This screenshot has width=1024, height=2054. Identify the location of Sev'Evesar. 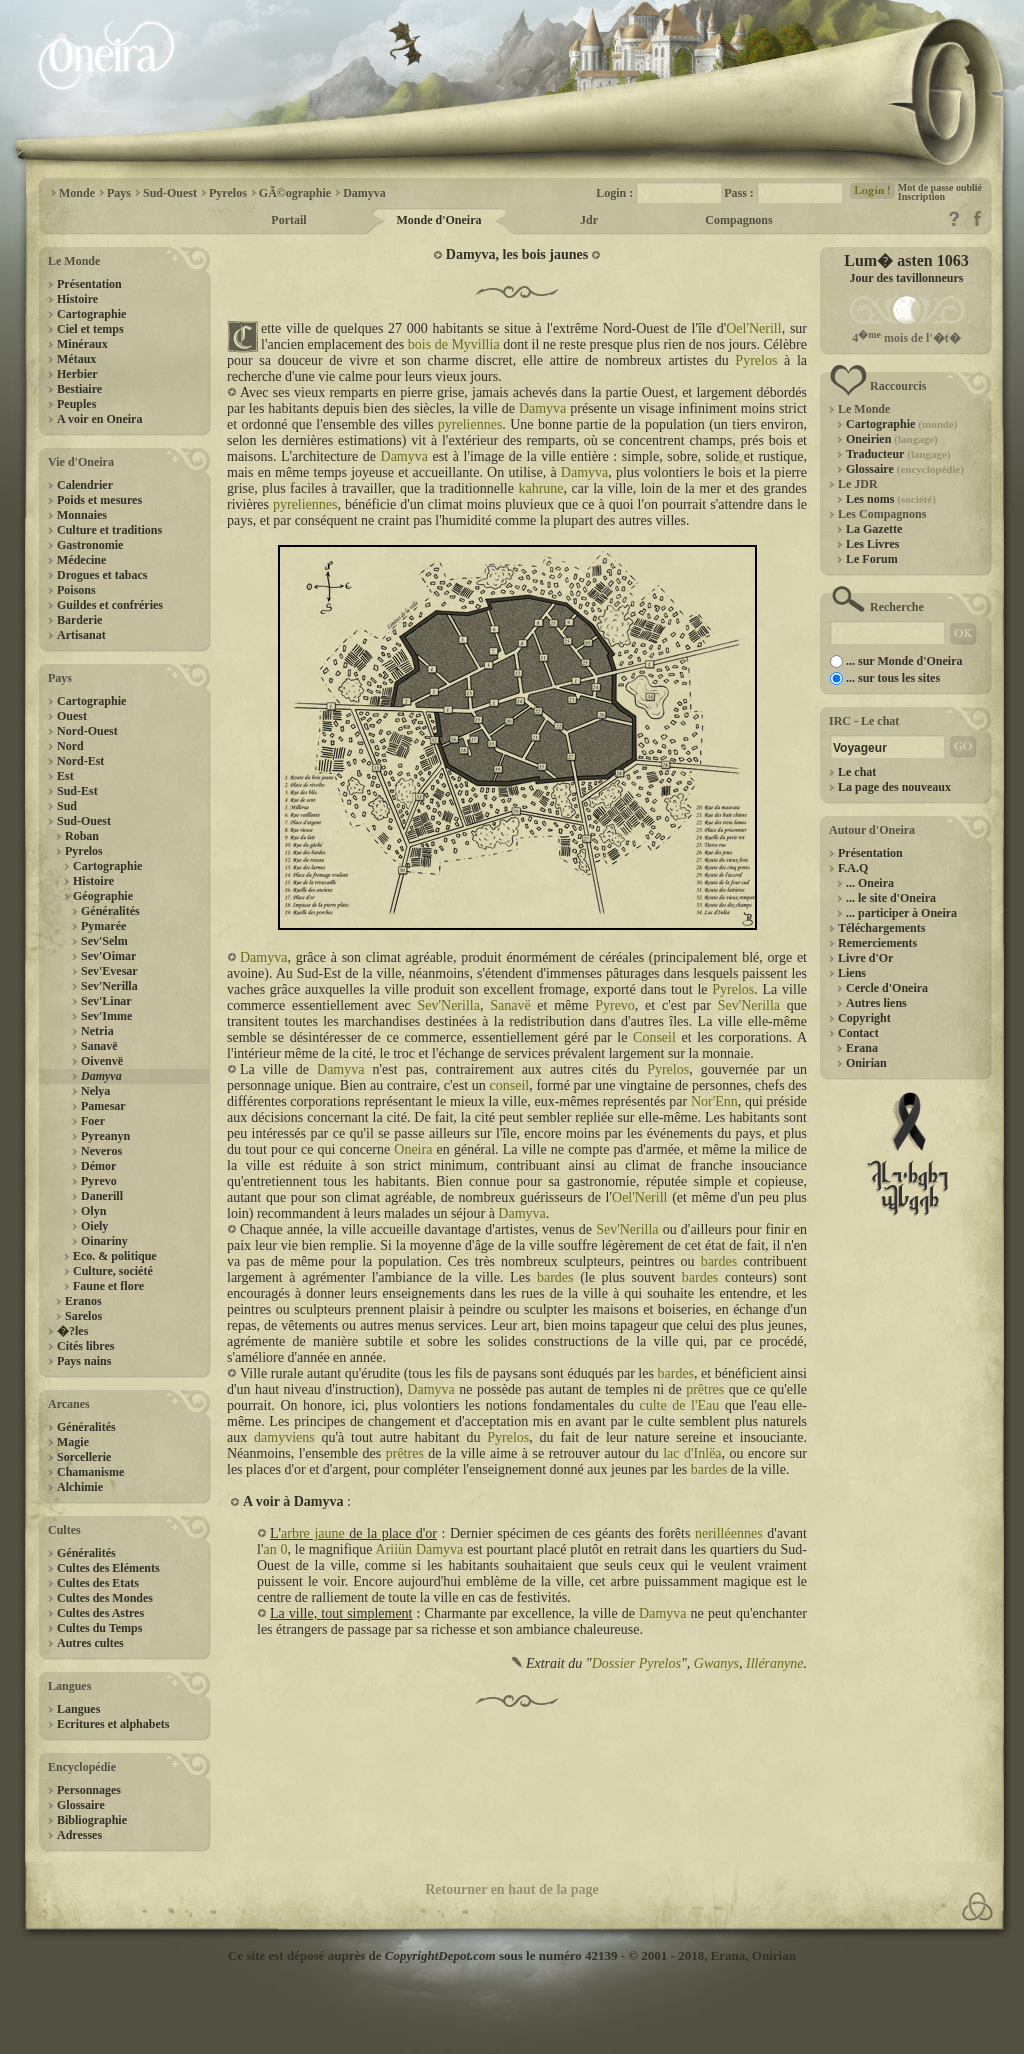
(109, 971).